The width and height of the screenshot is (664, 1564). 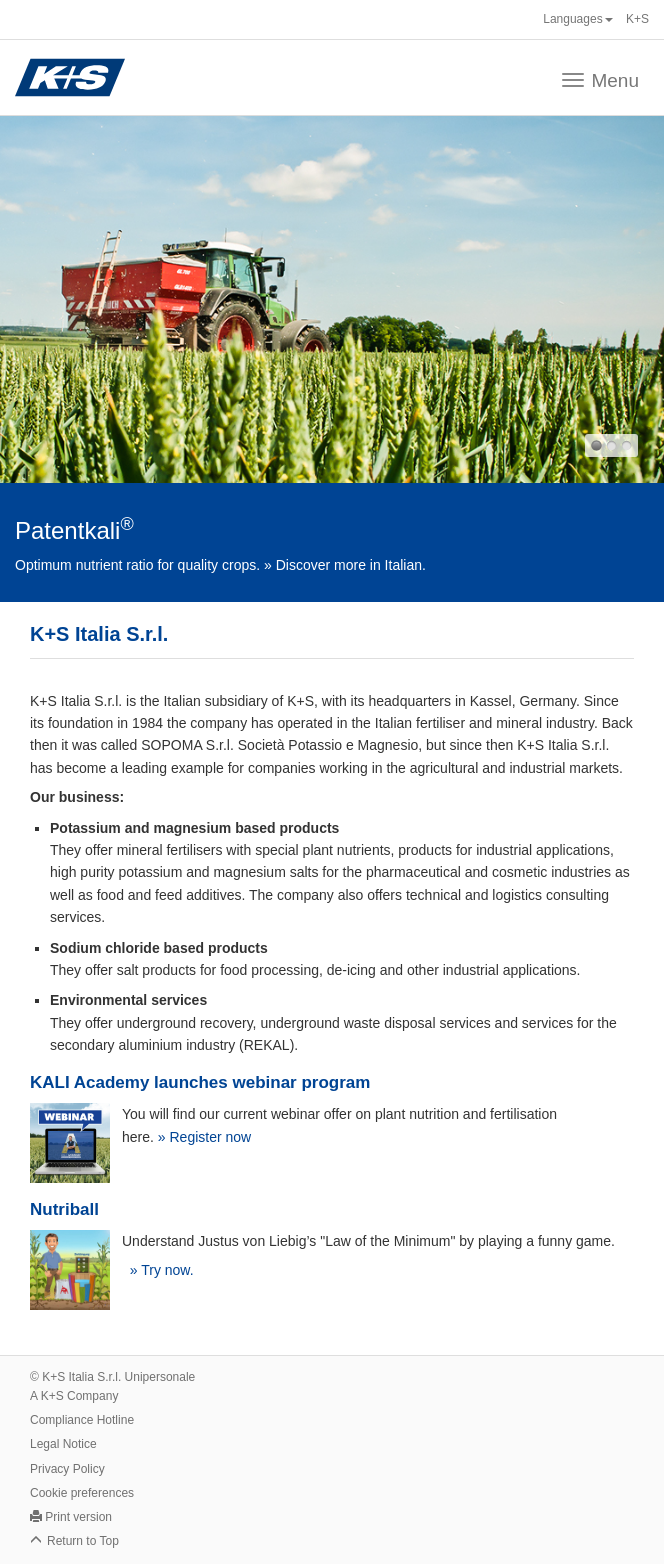 I want to click on Discover more in Italian., so click(x=351, y=565).